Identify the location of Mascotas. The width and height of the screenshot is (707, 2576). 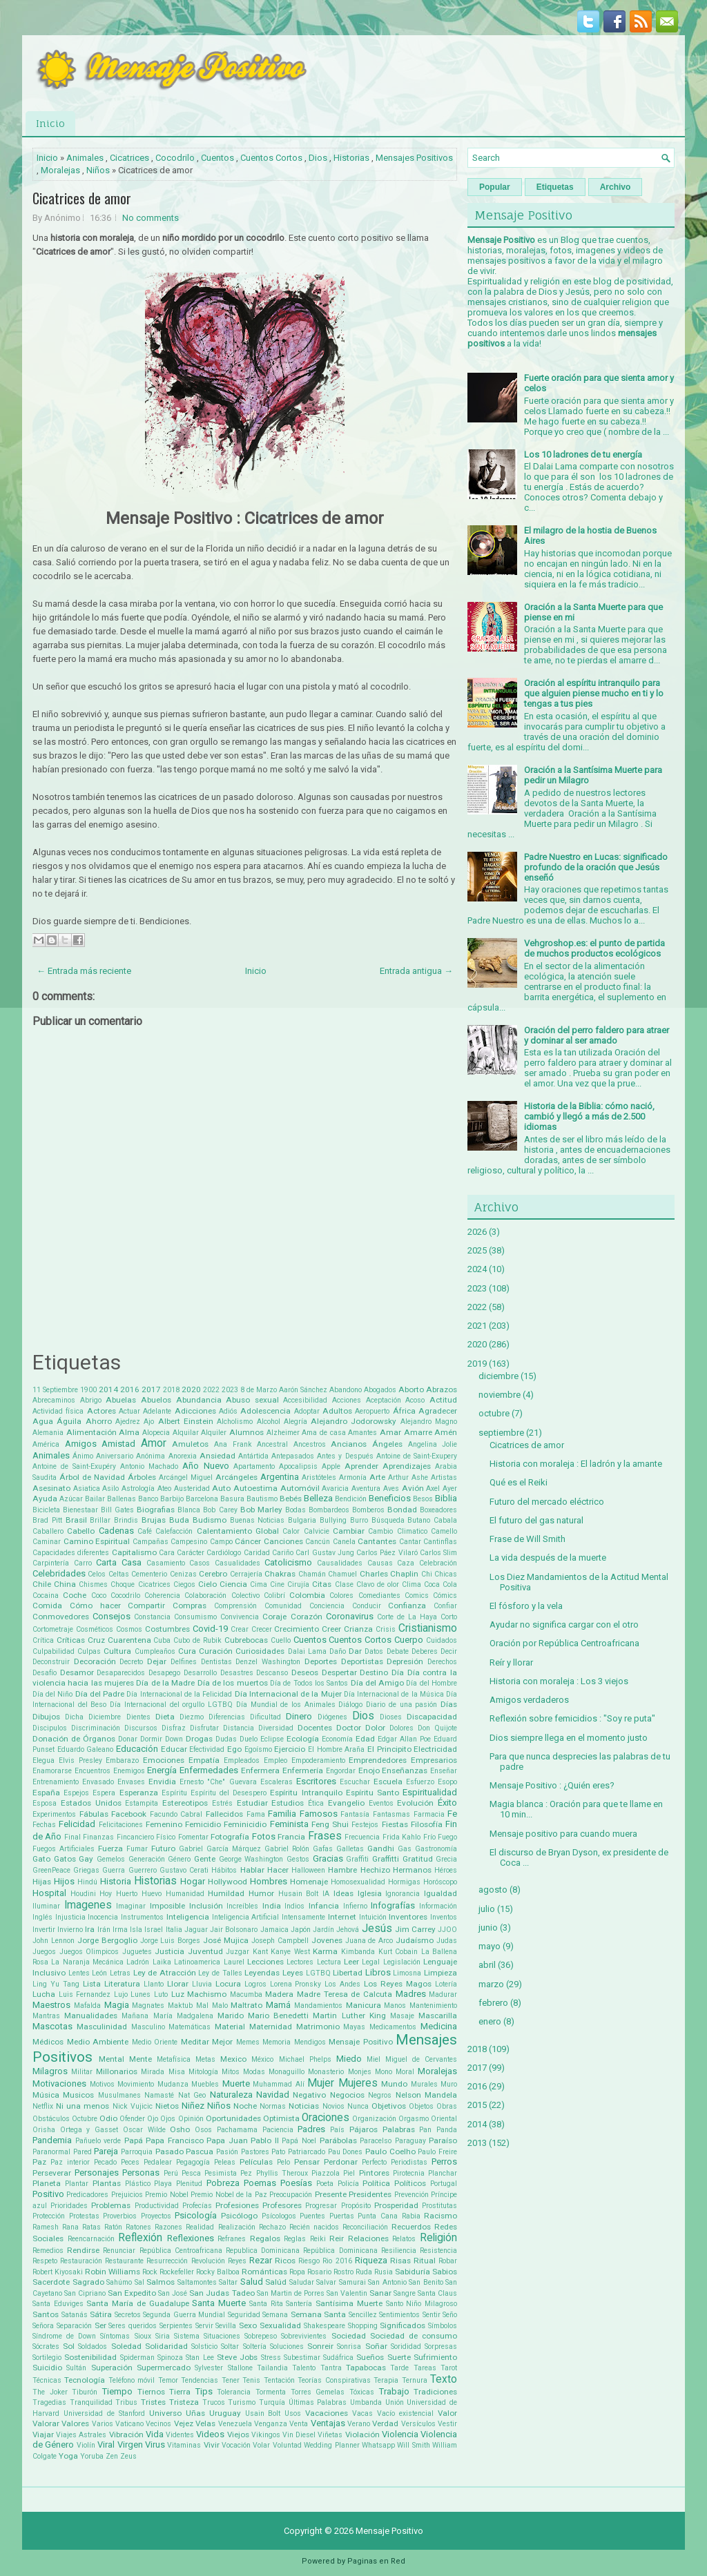
(52, 2026).